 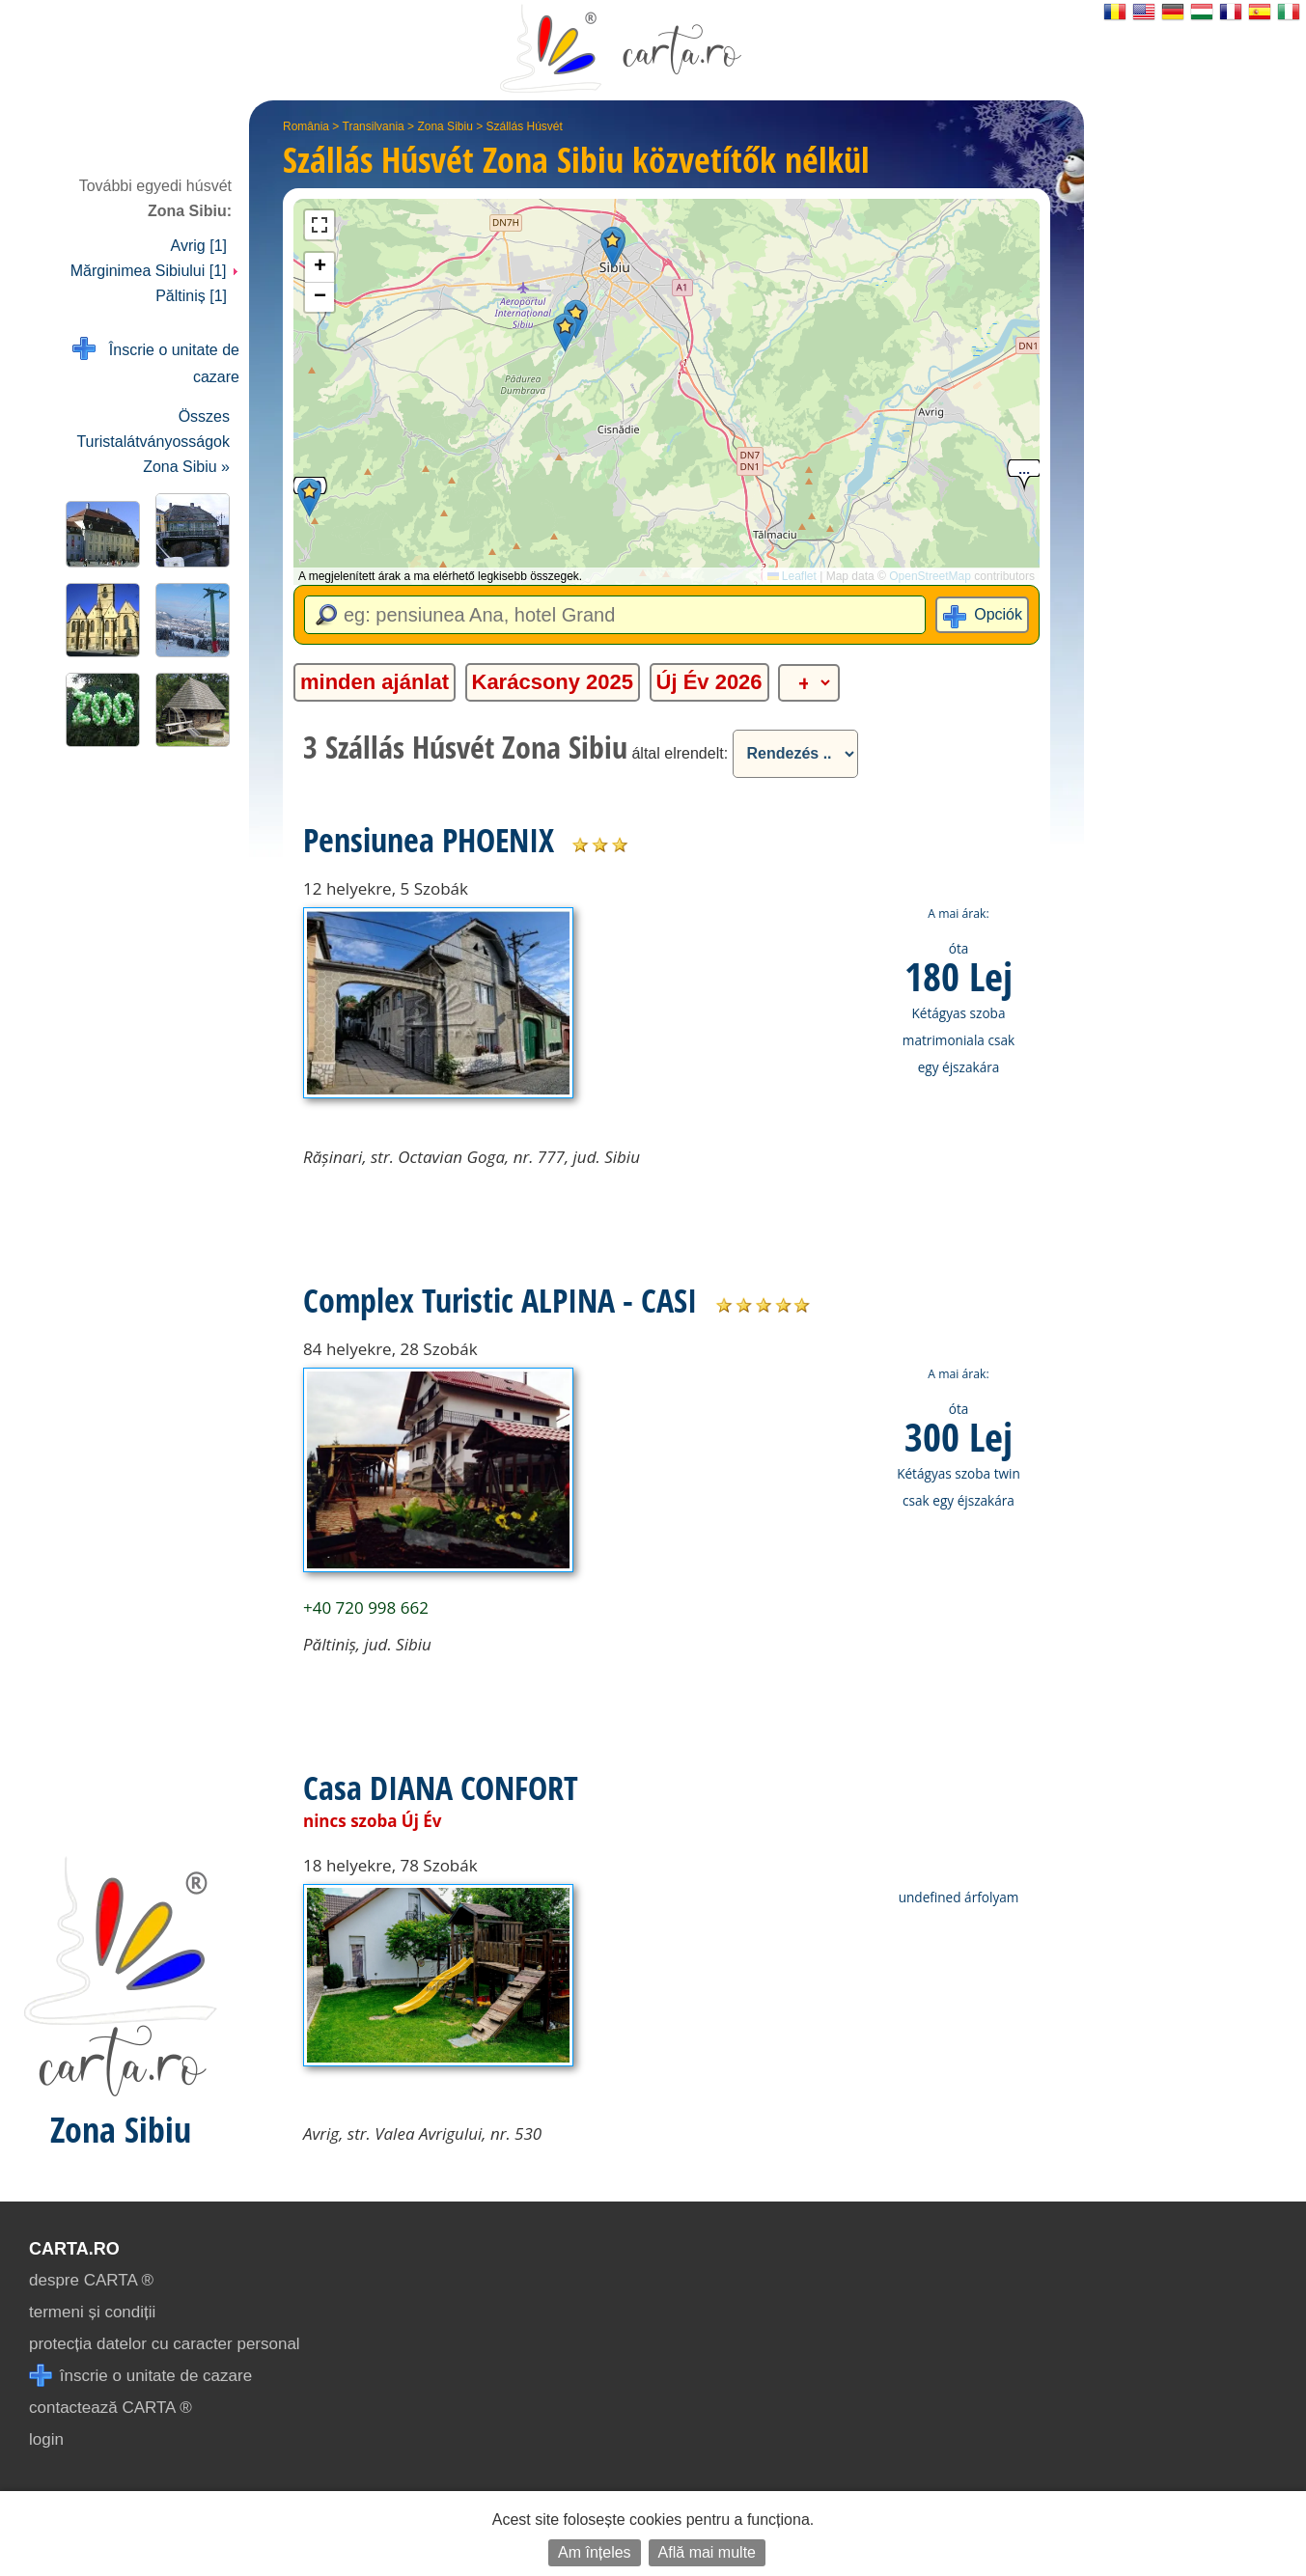 What do you see at coordinates (679, 753) in the screenshot?
I see `által elrendelt:` at bounding box center [679, 753].